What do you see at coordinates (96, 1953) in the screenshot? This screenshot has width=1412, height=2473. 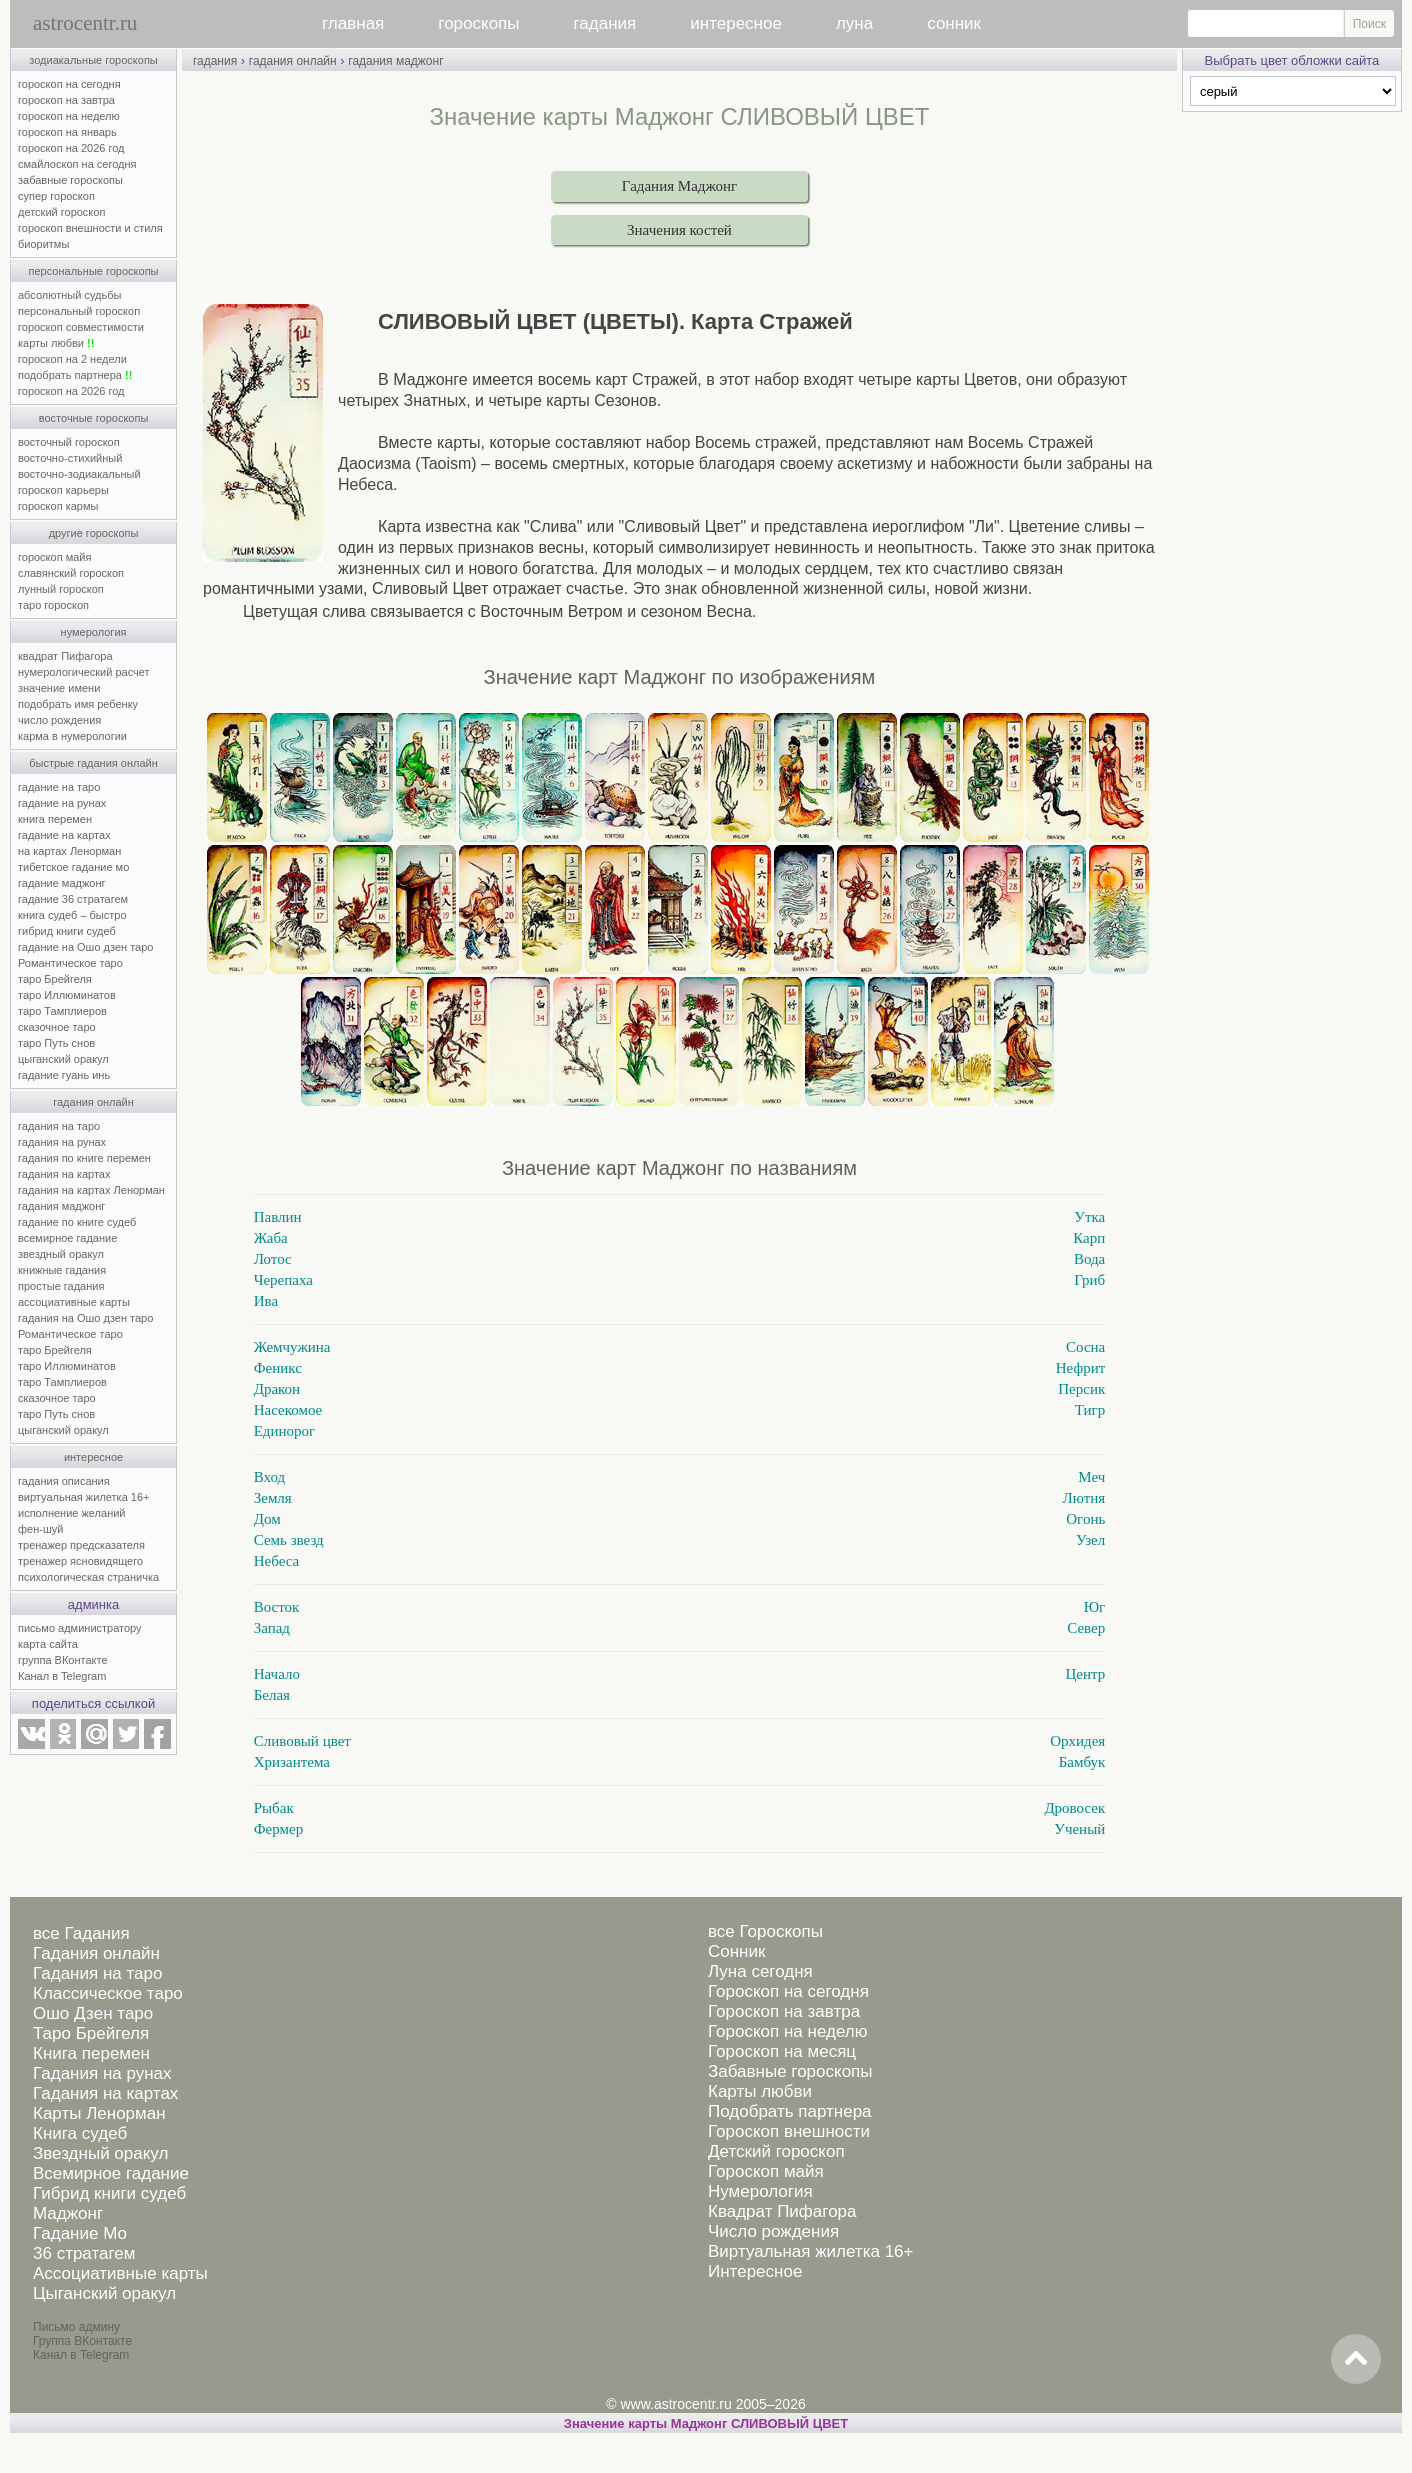 I see `Гадания онлайн` at bounding box center [96, 1953].